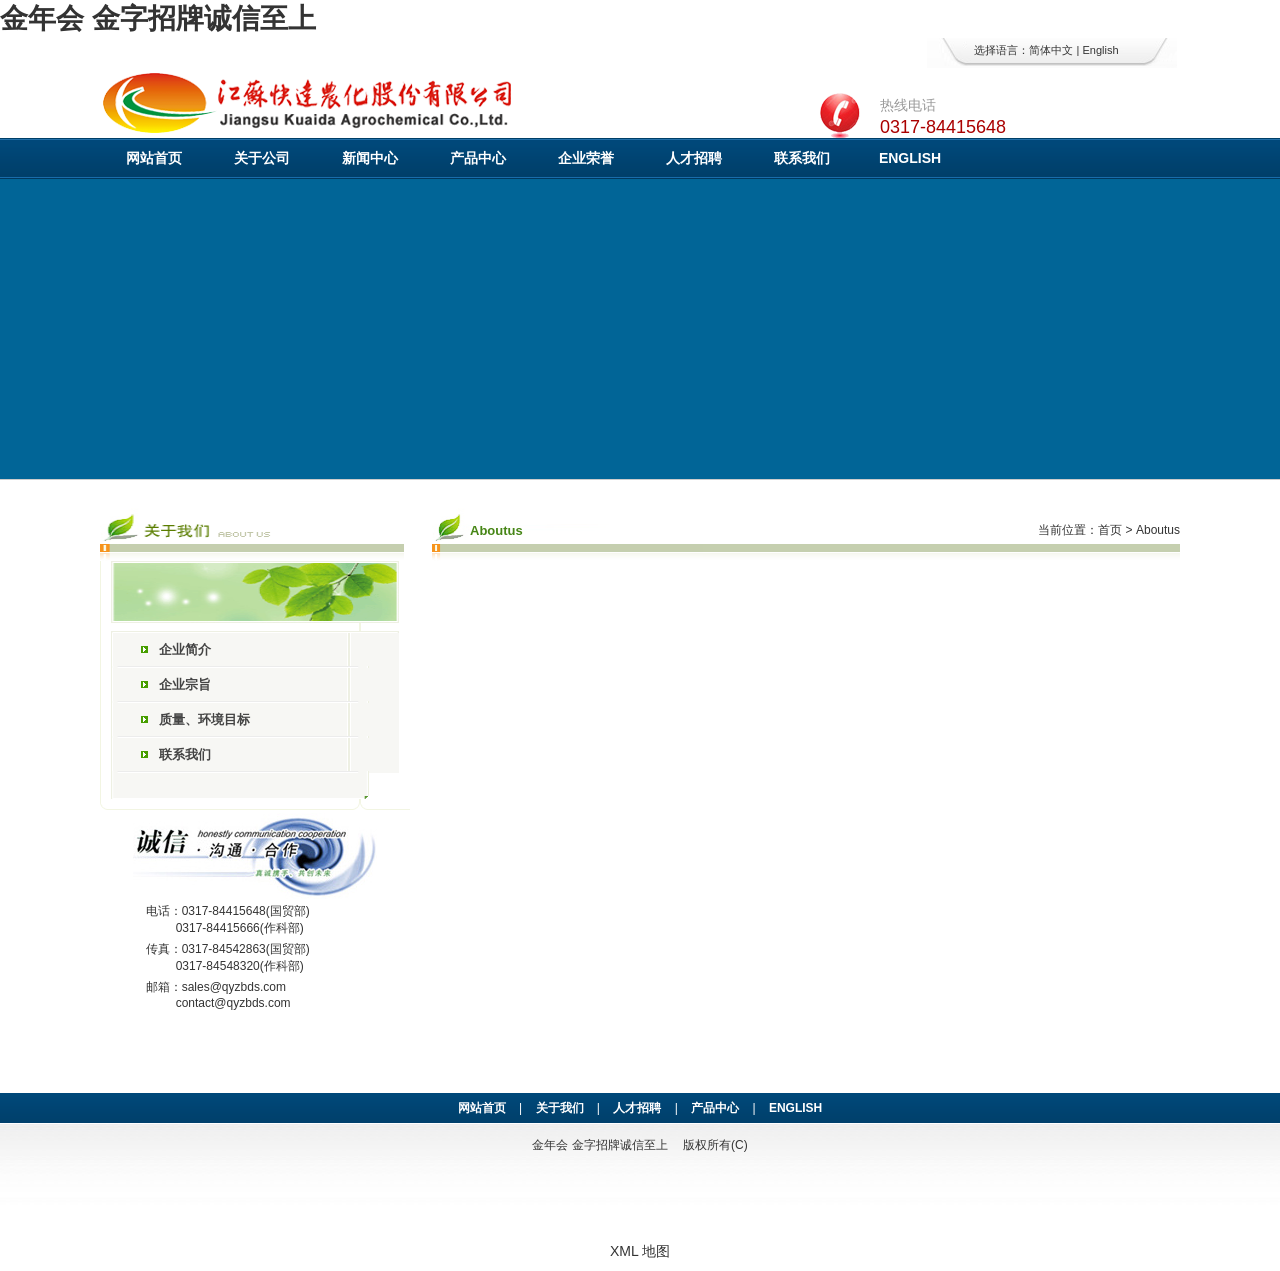 This screenshot has height=1271, width=1280. Describe the element at coordinates (586, 158) in the screenshot. I see `企业荣誉` at that location.